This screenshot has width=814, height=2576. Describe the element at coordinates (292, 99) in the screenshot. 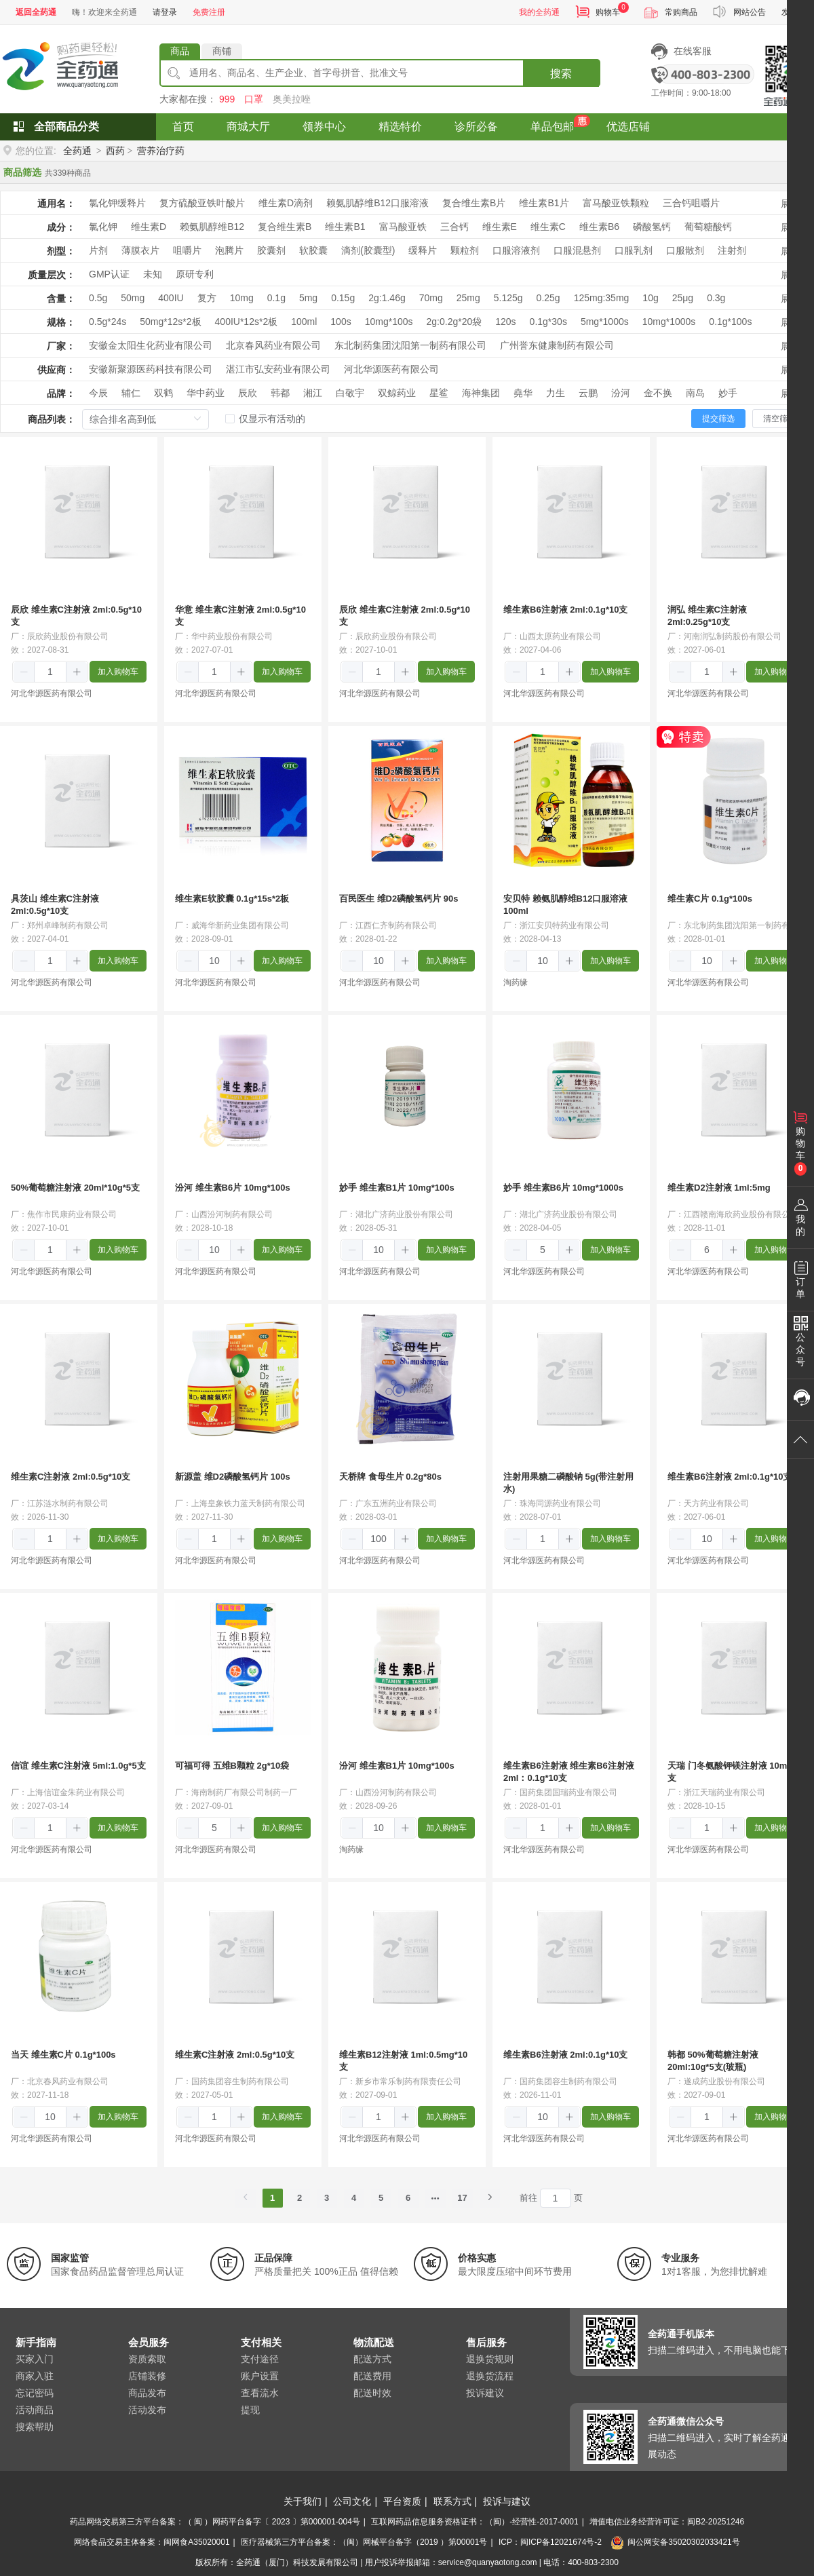

I see `奥美拉唑` at that location.